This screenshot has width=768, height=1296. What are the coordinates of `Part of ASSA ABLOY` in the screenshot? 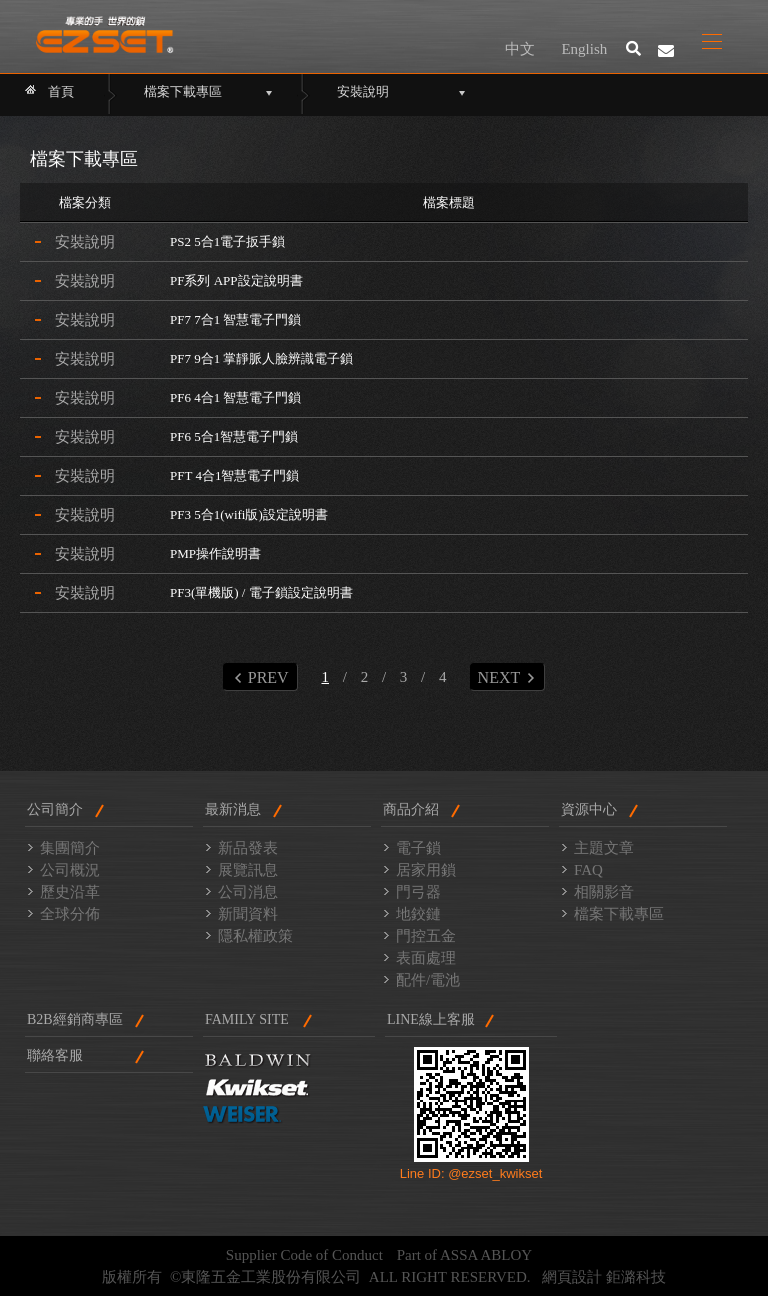 It's located at (464, 1255).